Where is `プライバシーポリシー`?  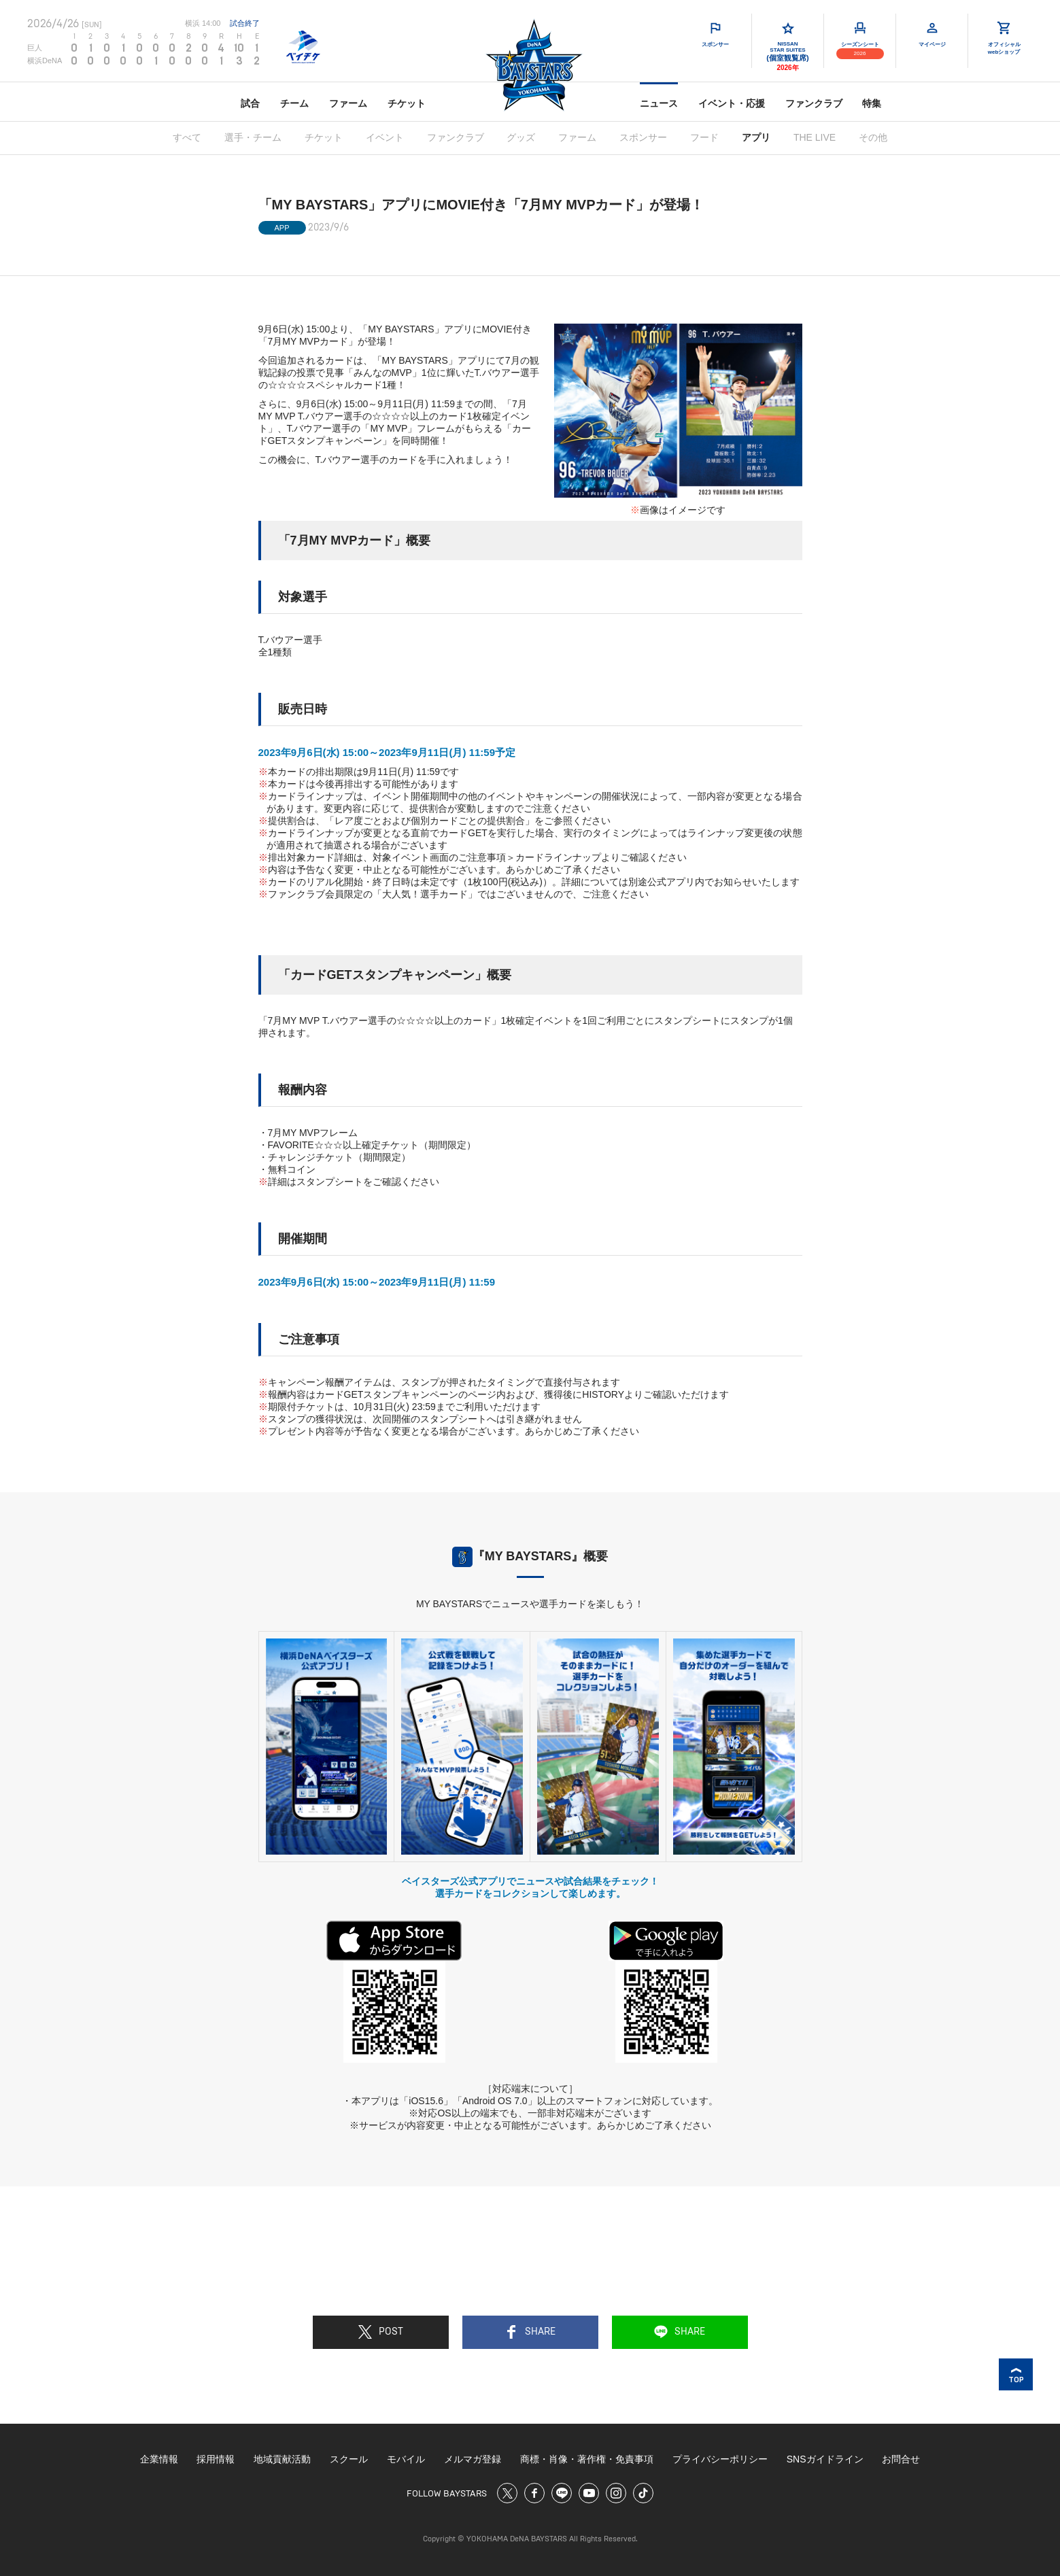 プライバシーポリシー is located at coordinates (720, 2459).